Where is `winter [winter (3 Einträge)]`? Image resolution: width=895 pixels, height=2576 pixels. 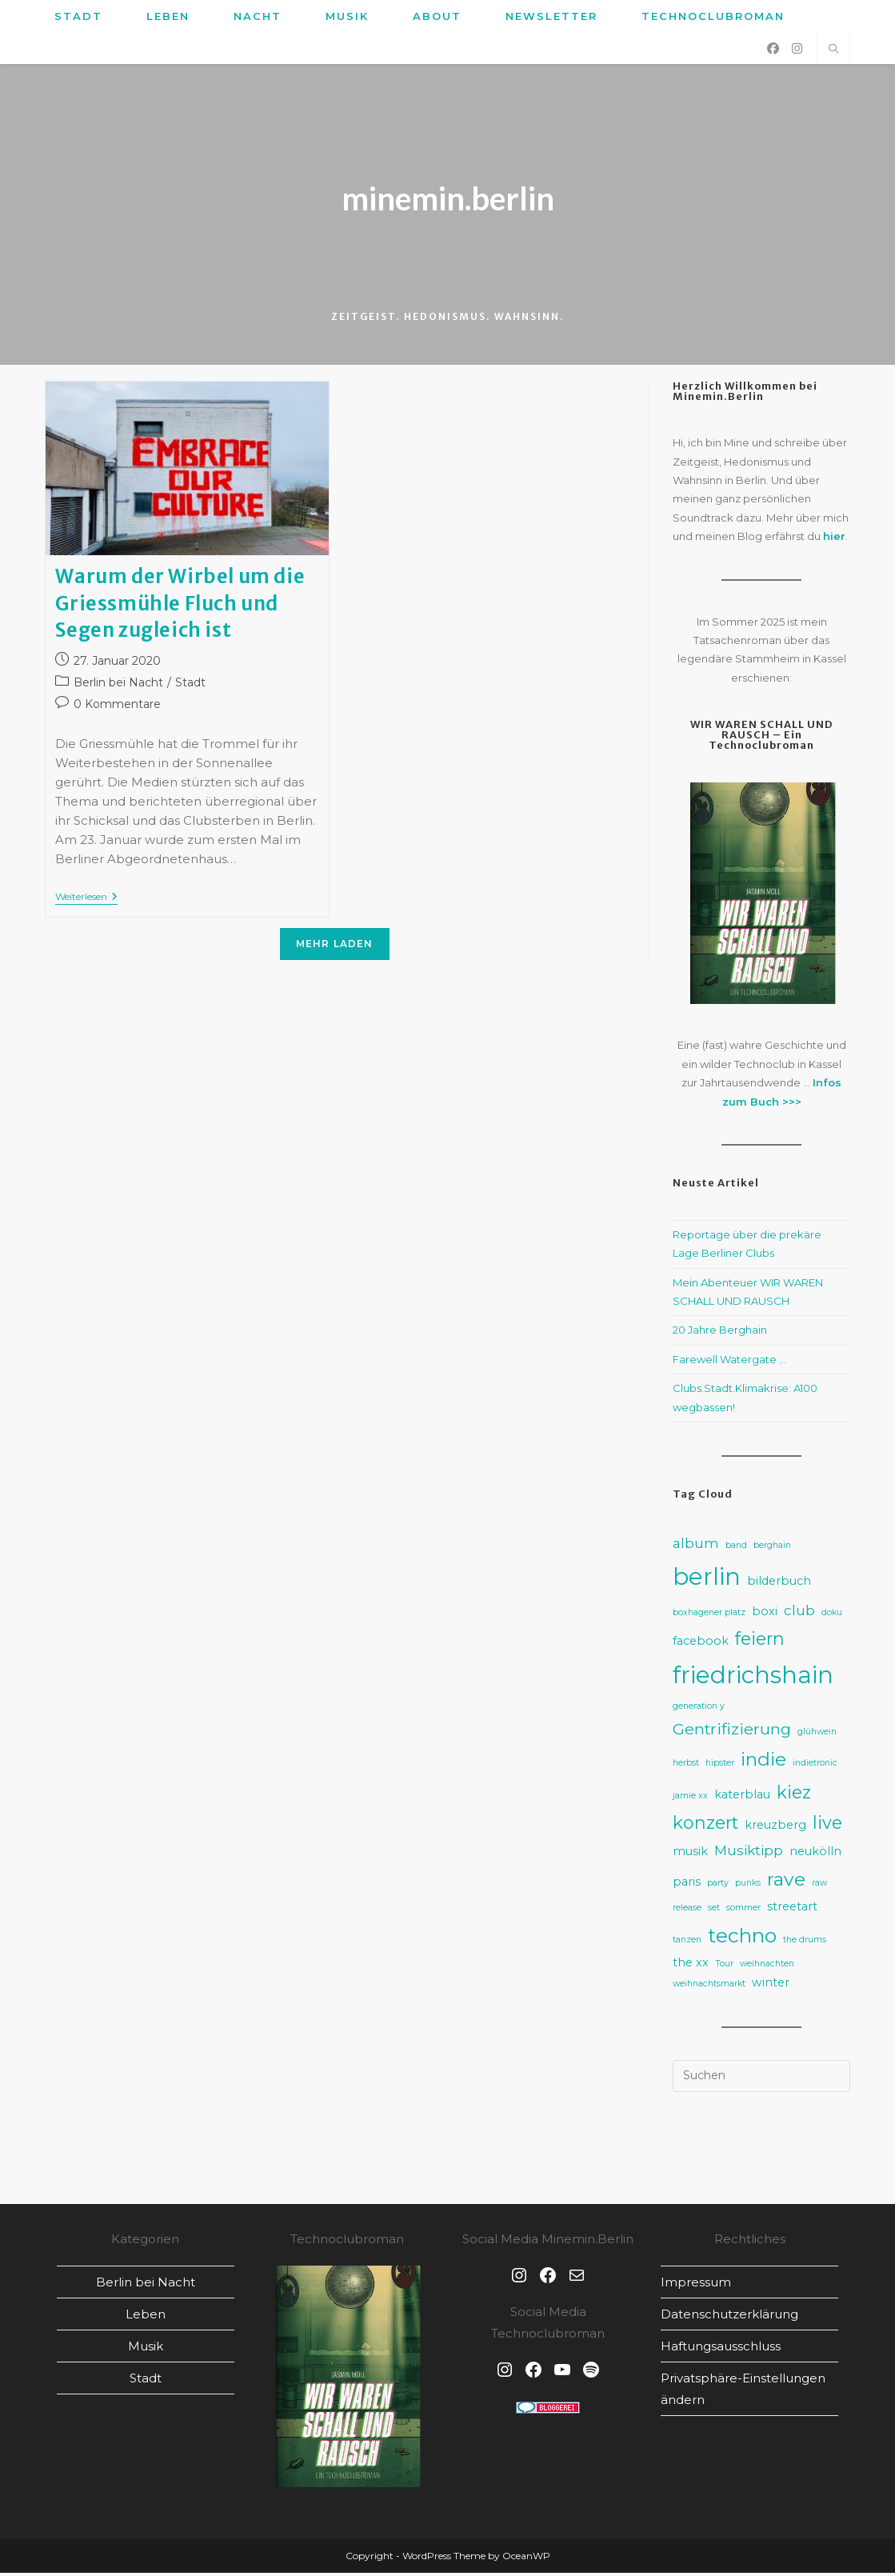
winter [winter (3 Einträge)] is located at coordinates (770, 1985).